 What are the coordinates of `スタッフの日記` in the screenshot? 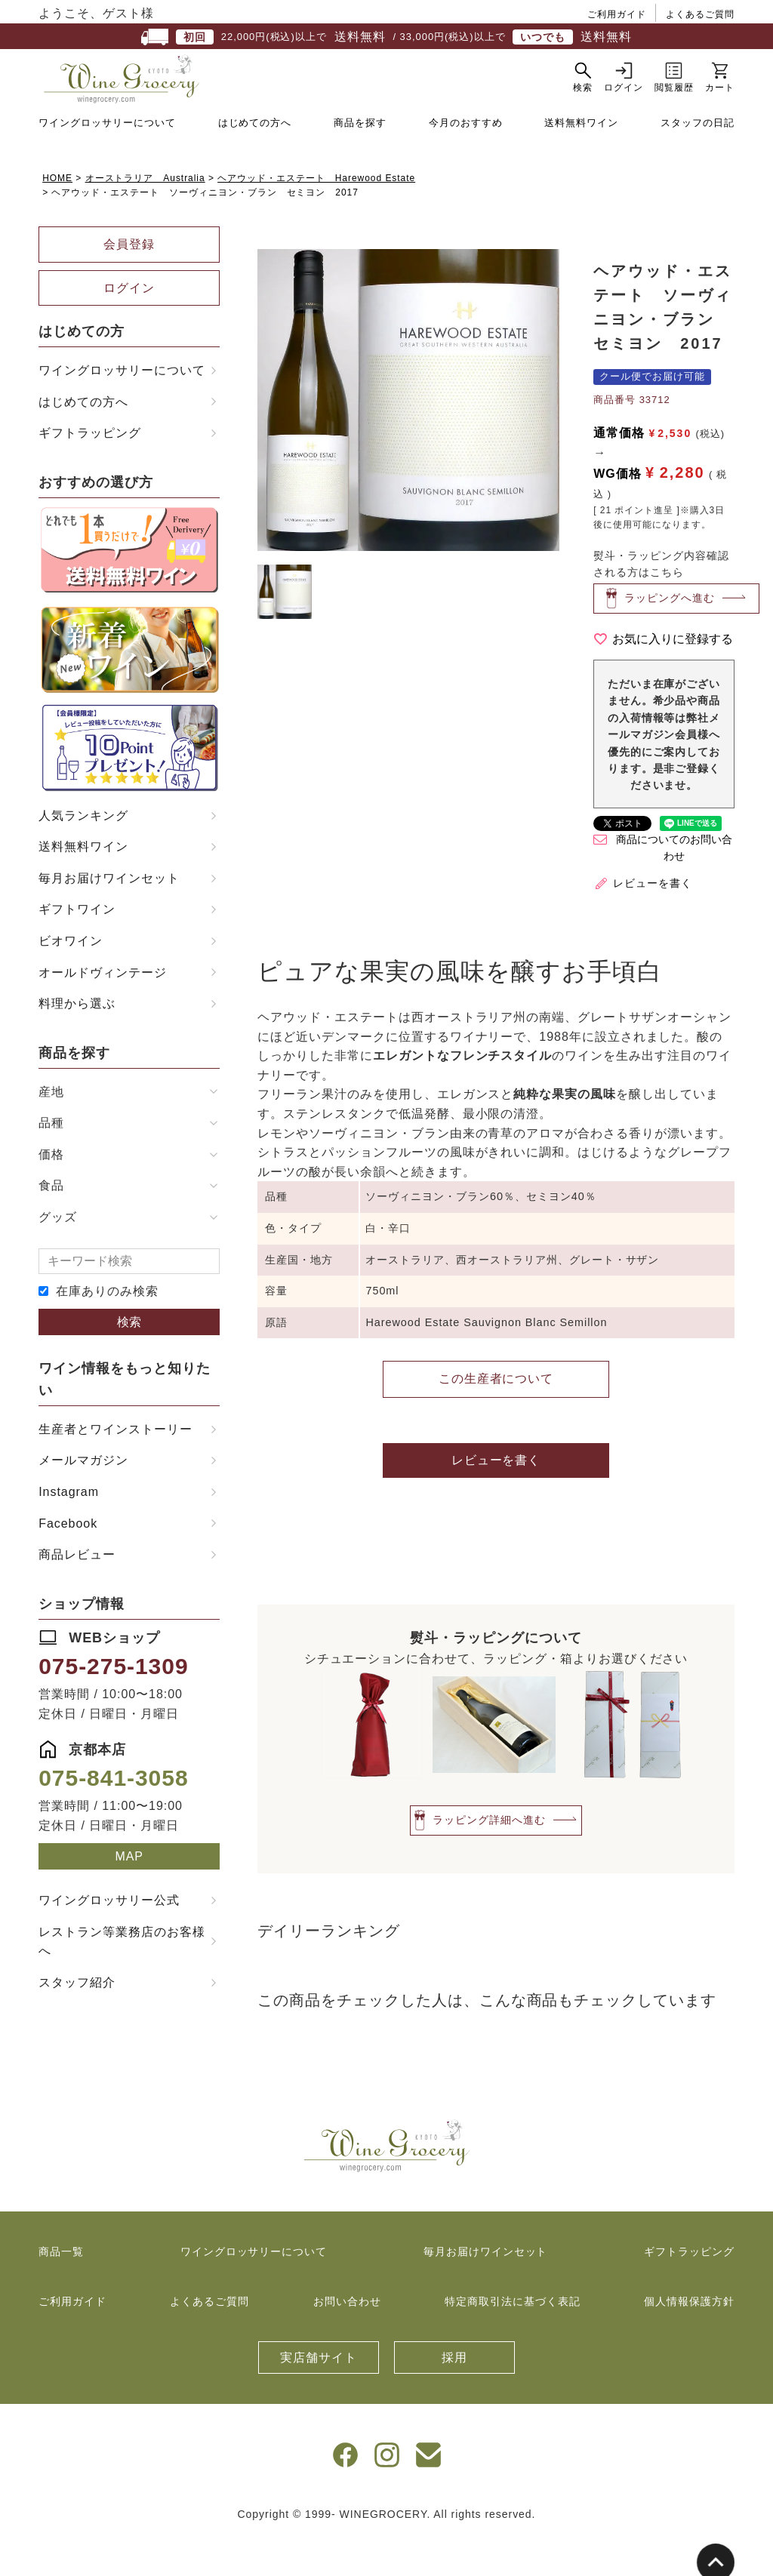 It's located at (698, 160).